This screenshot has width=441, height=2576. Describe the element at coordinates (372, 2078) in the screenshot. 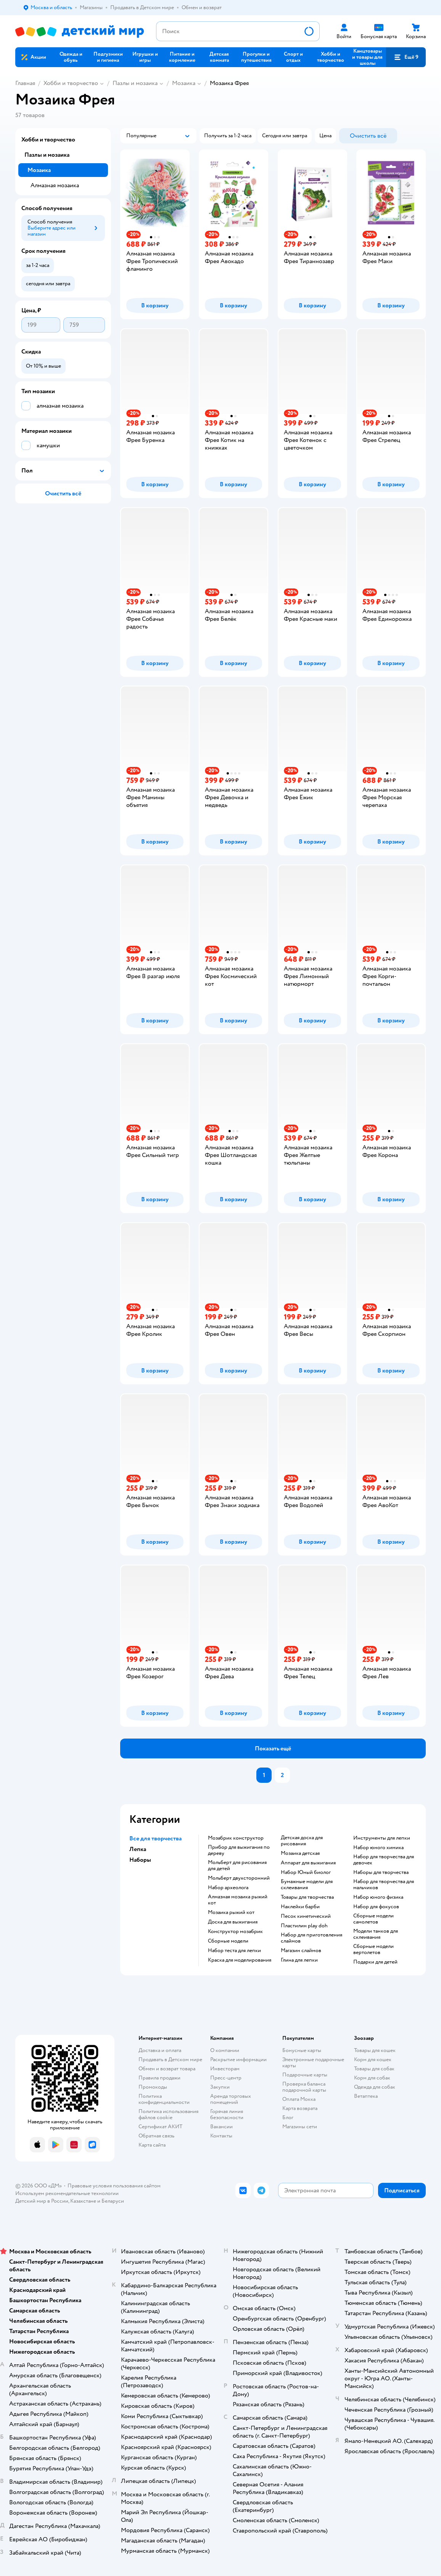

I see `Корм для собак` at that location.